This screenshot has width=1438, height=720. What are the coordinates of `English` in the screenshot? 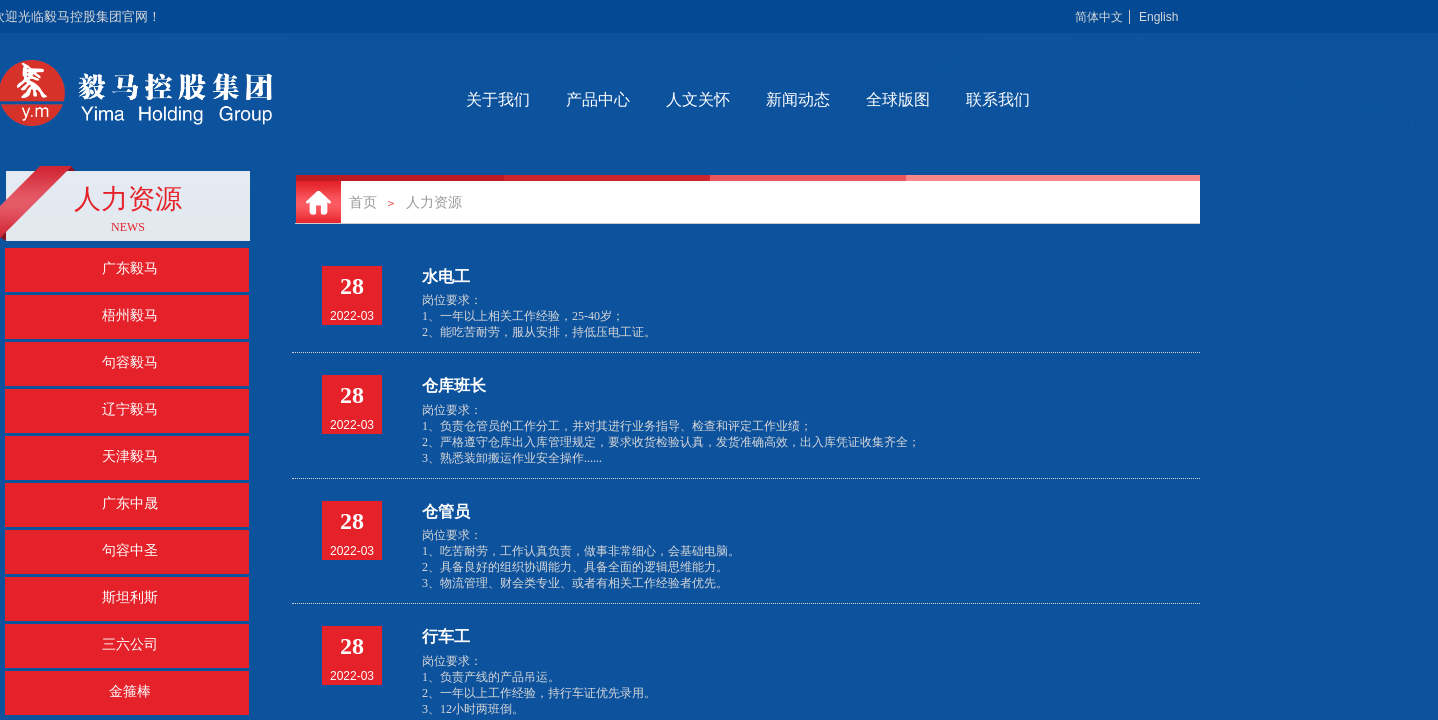 It's located at (1158, 17).